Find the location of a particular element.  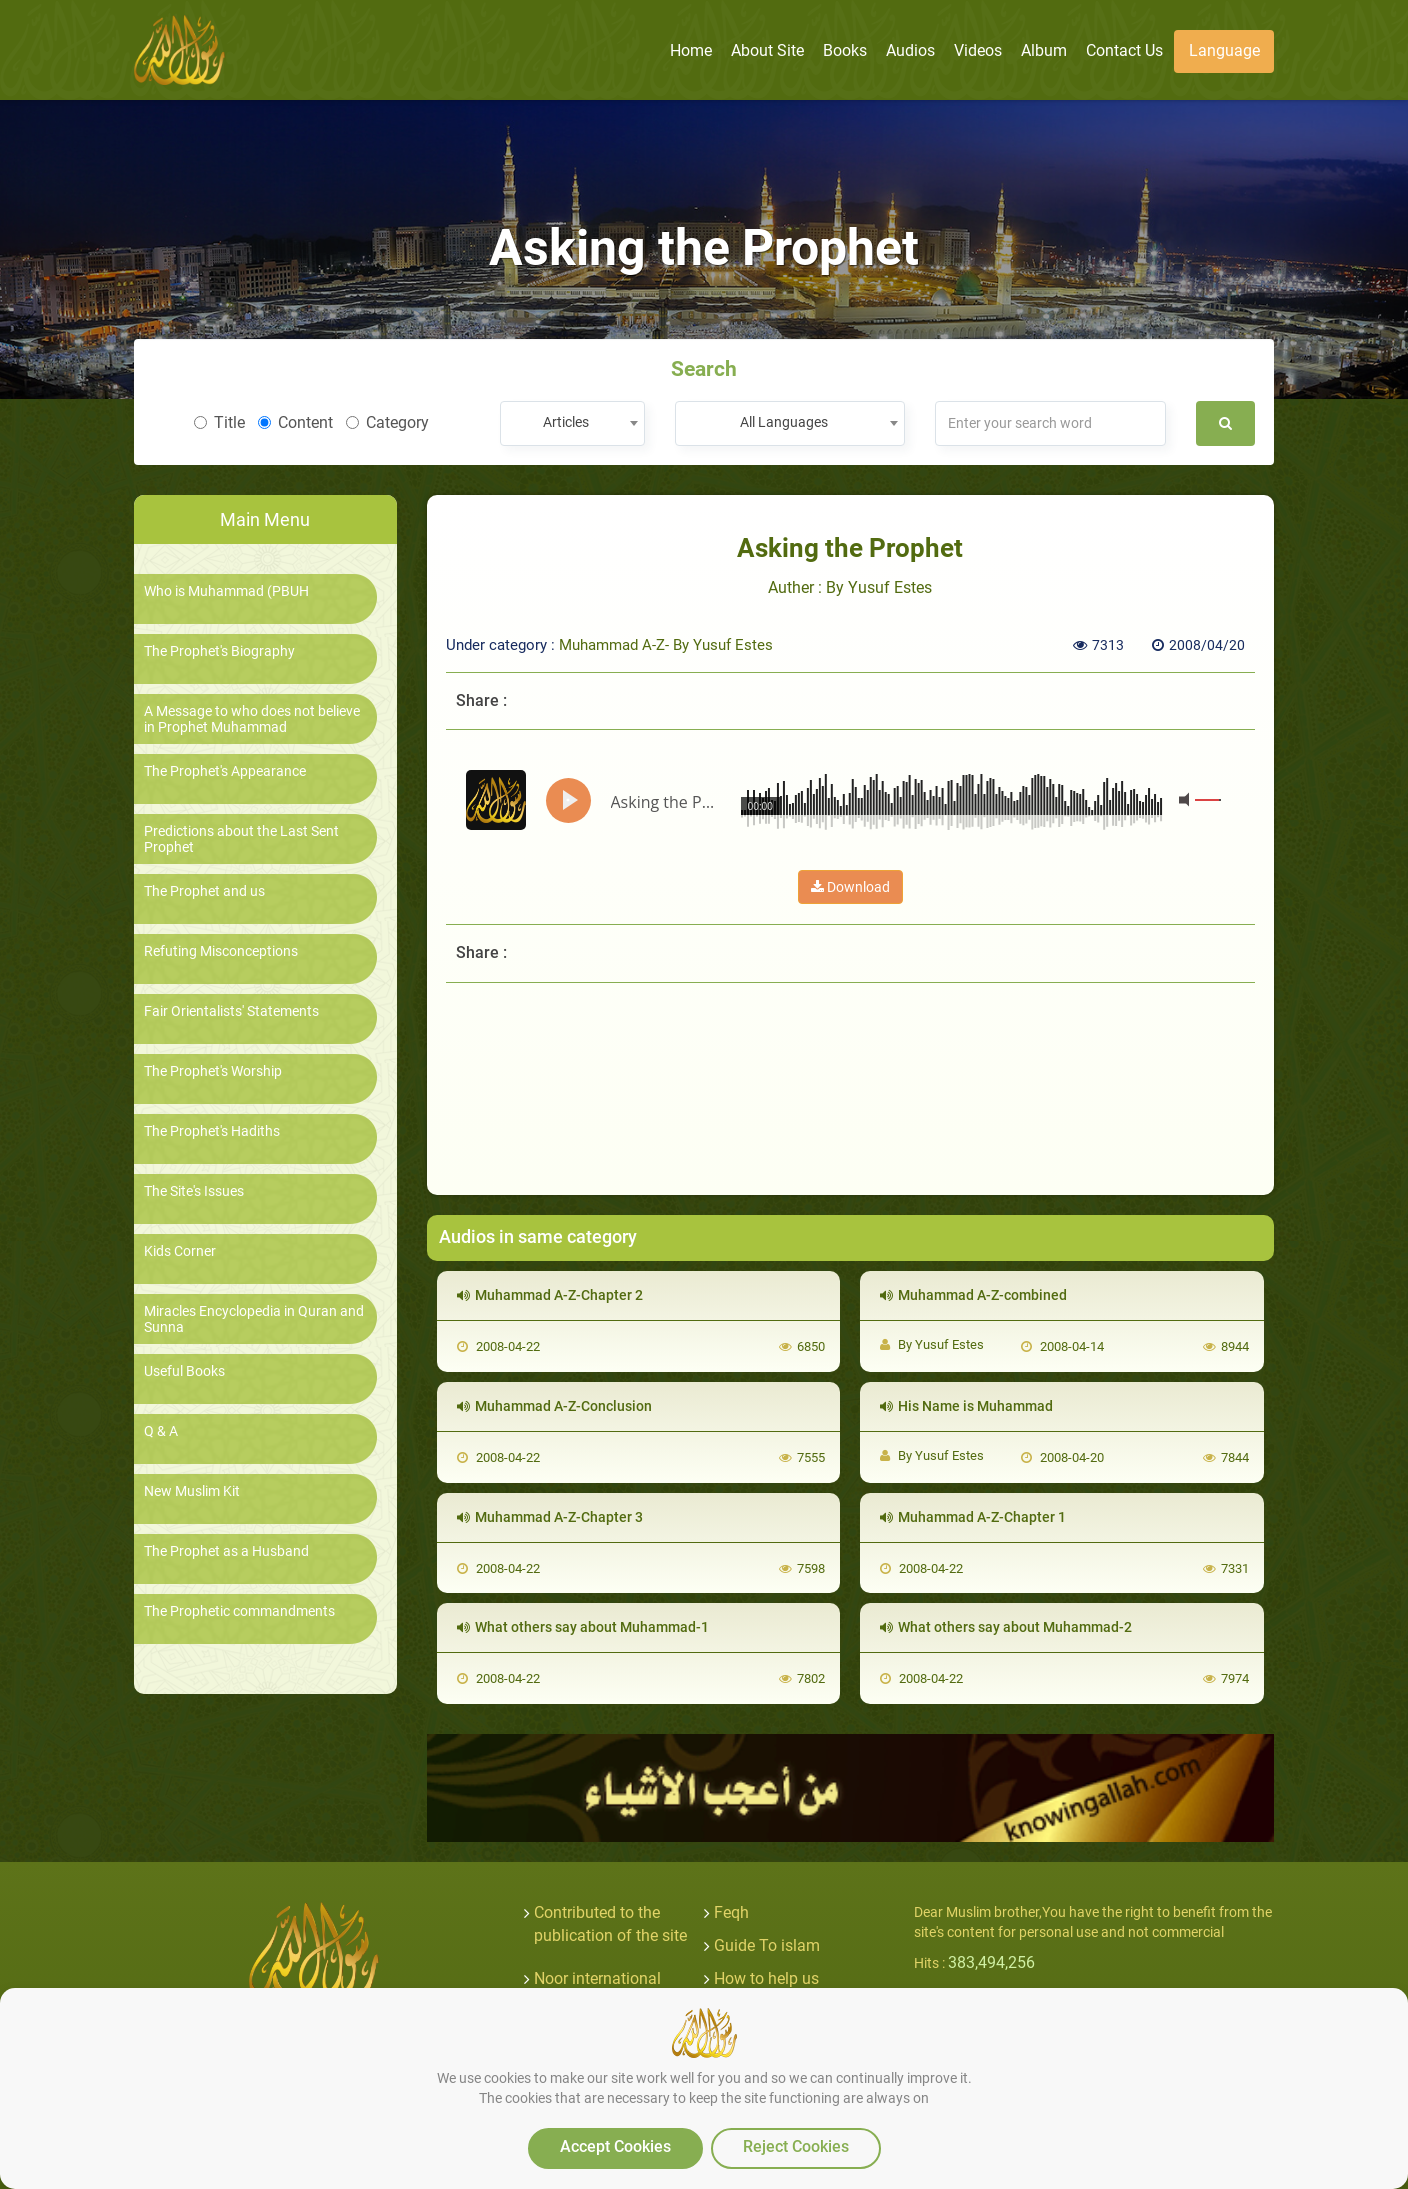

Q & A is located at coordinates (161, 1431).